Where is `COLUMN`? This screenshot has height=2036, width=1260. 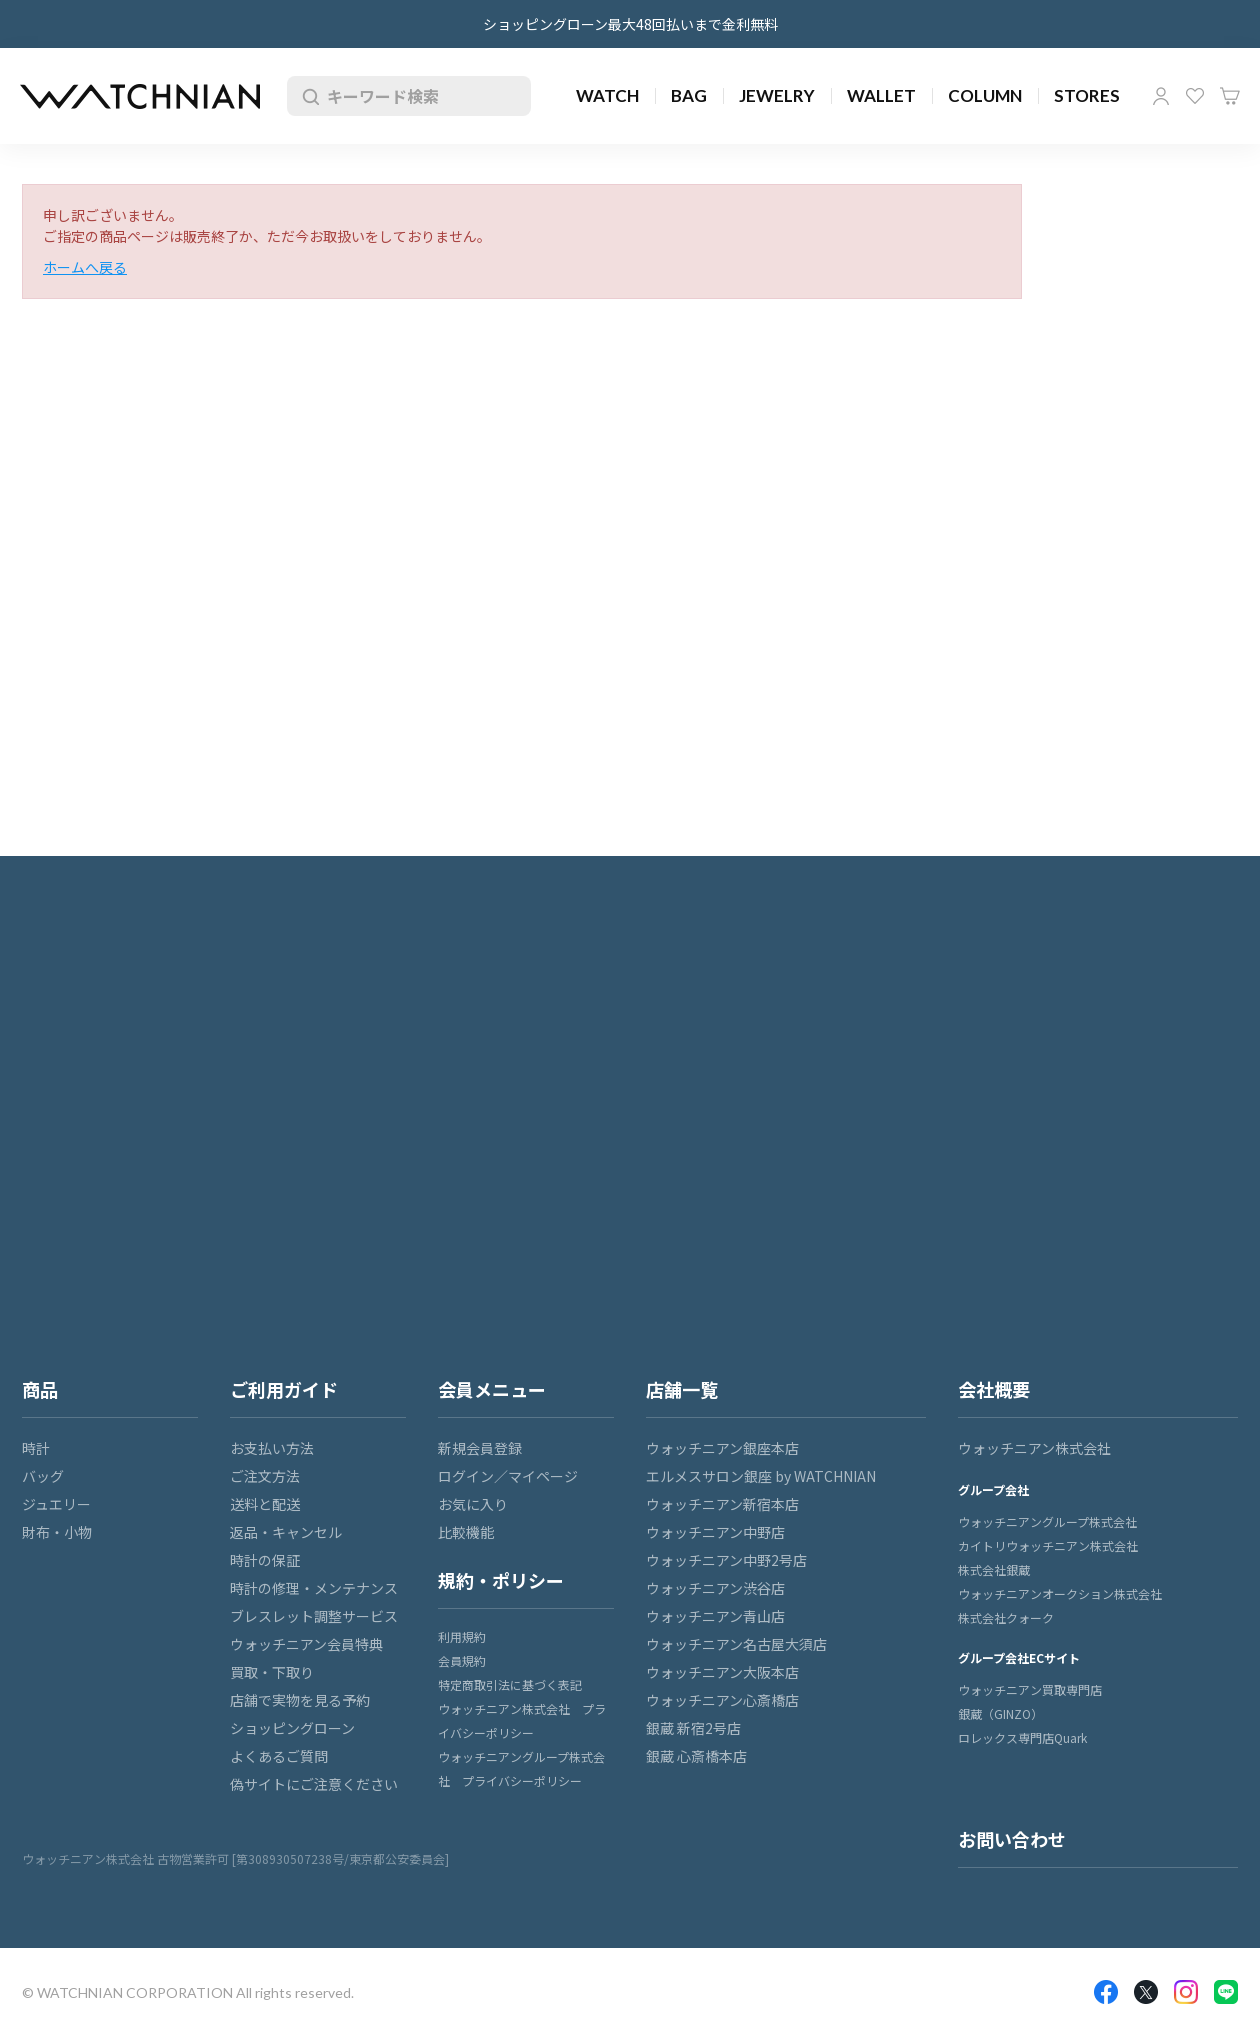
COLUMN is located at coordinates (985, 95).